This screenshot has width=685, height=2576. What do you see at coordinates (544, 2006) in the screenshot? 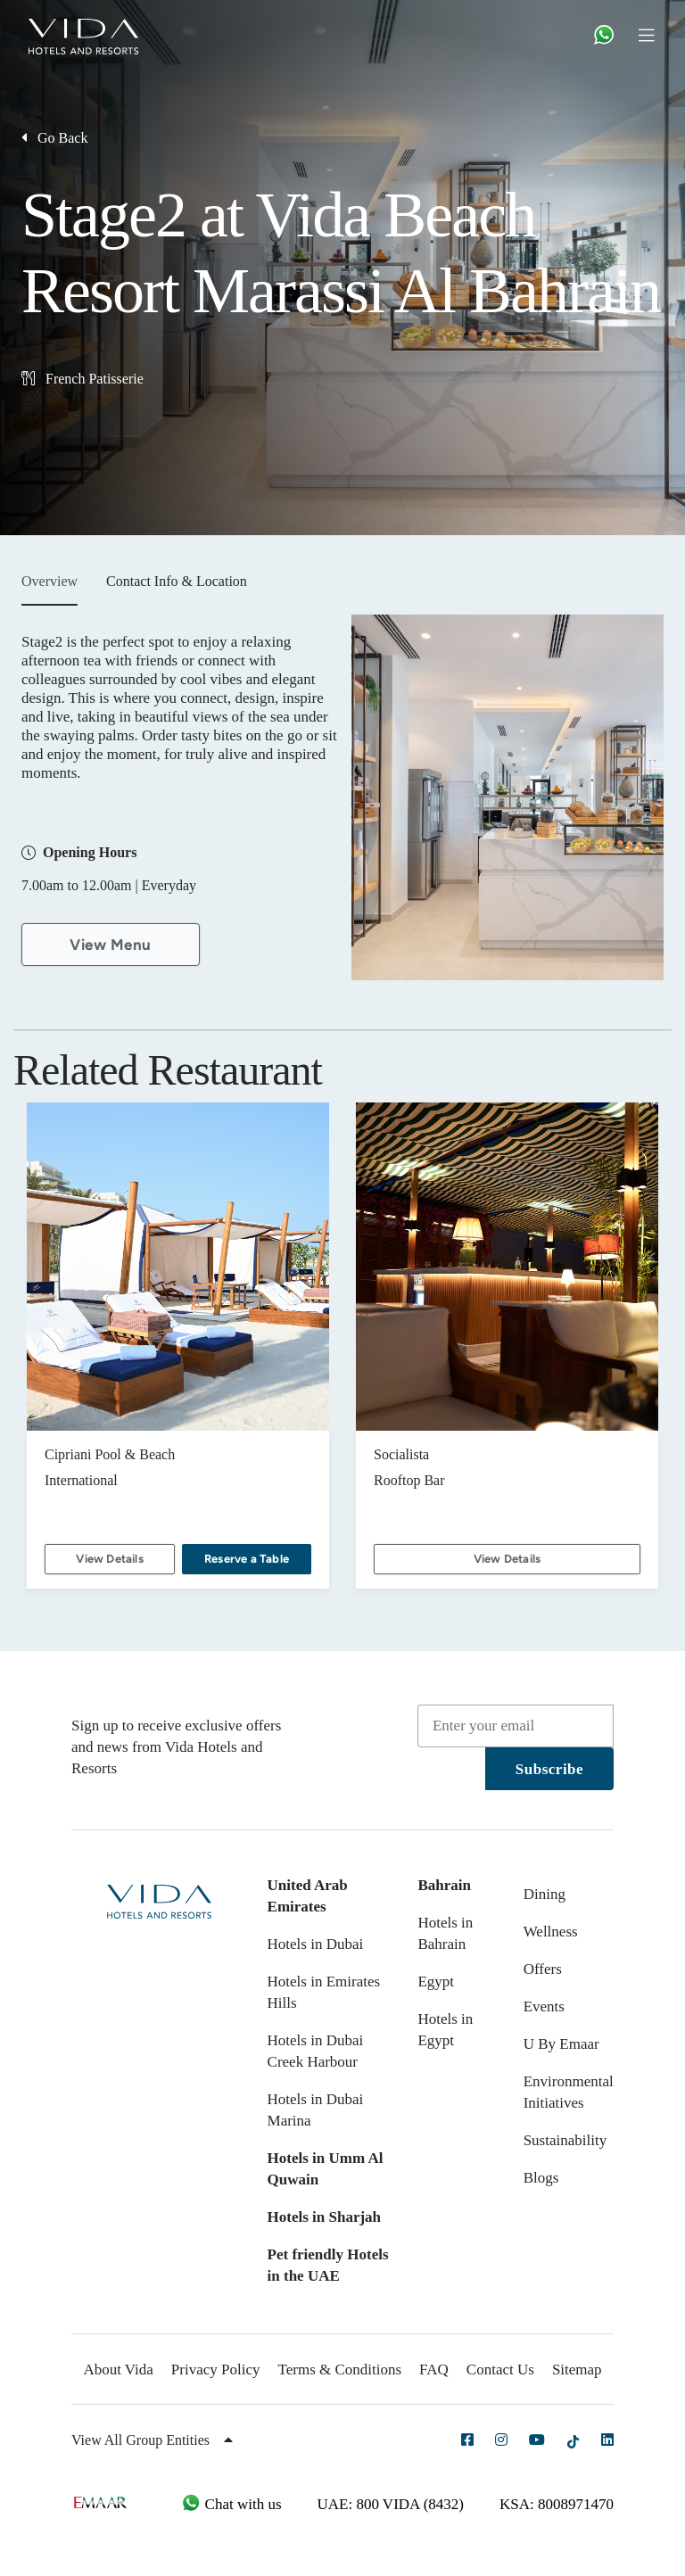
I see `Events` at bounding box center [544, 2006].